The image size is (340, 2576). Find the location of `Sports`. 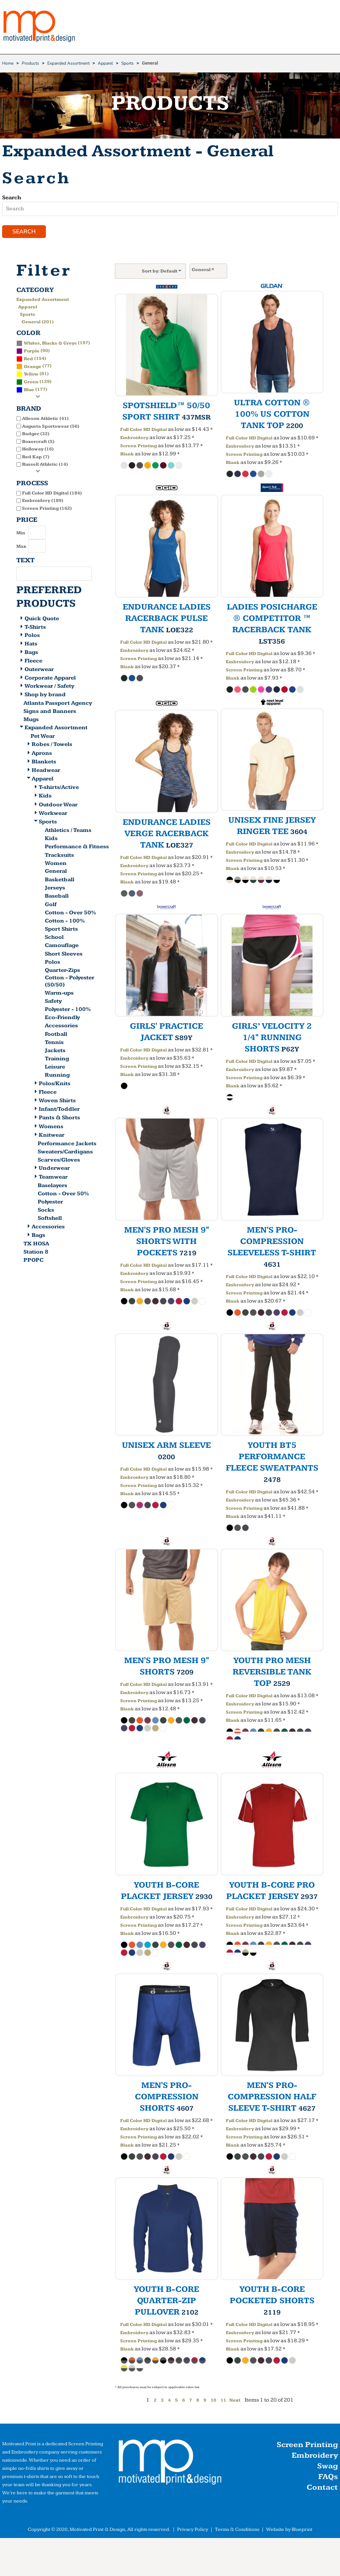

Sports is located at coordinates (127, 63).